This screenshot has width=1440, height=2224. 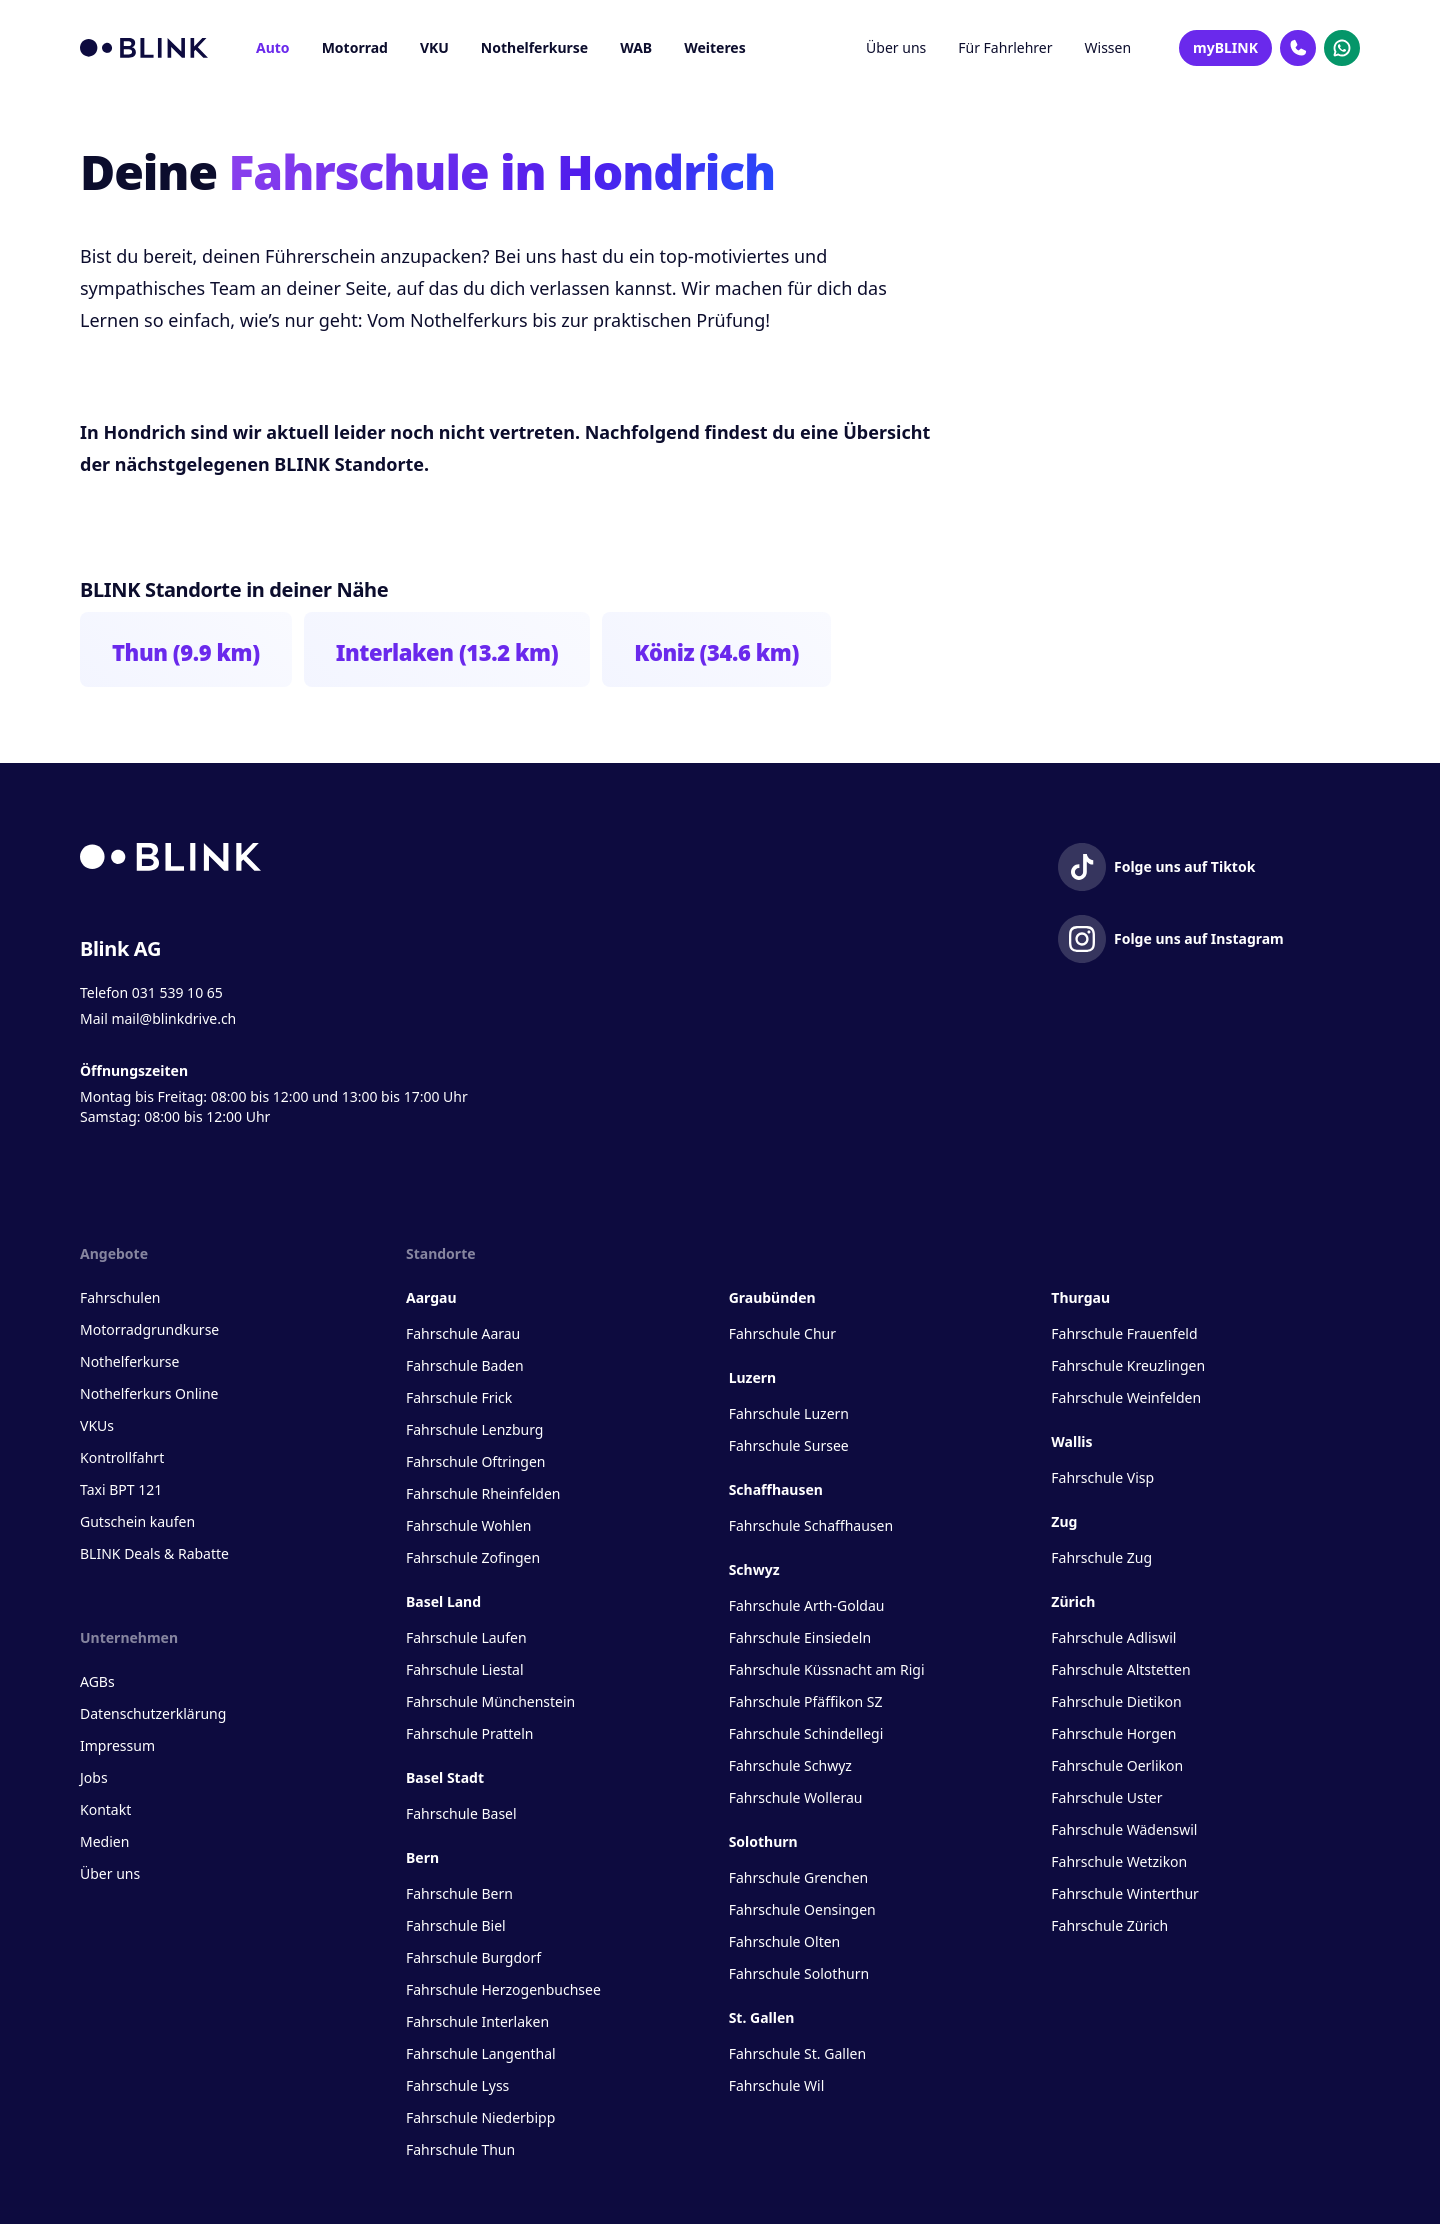 What do you see at coordinates (807, 1605) in the screenshot?
I see `Fahrschule Arth-Goldau` at bounding box center [807, 1605].